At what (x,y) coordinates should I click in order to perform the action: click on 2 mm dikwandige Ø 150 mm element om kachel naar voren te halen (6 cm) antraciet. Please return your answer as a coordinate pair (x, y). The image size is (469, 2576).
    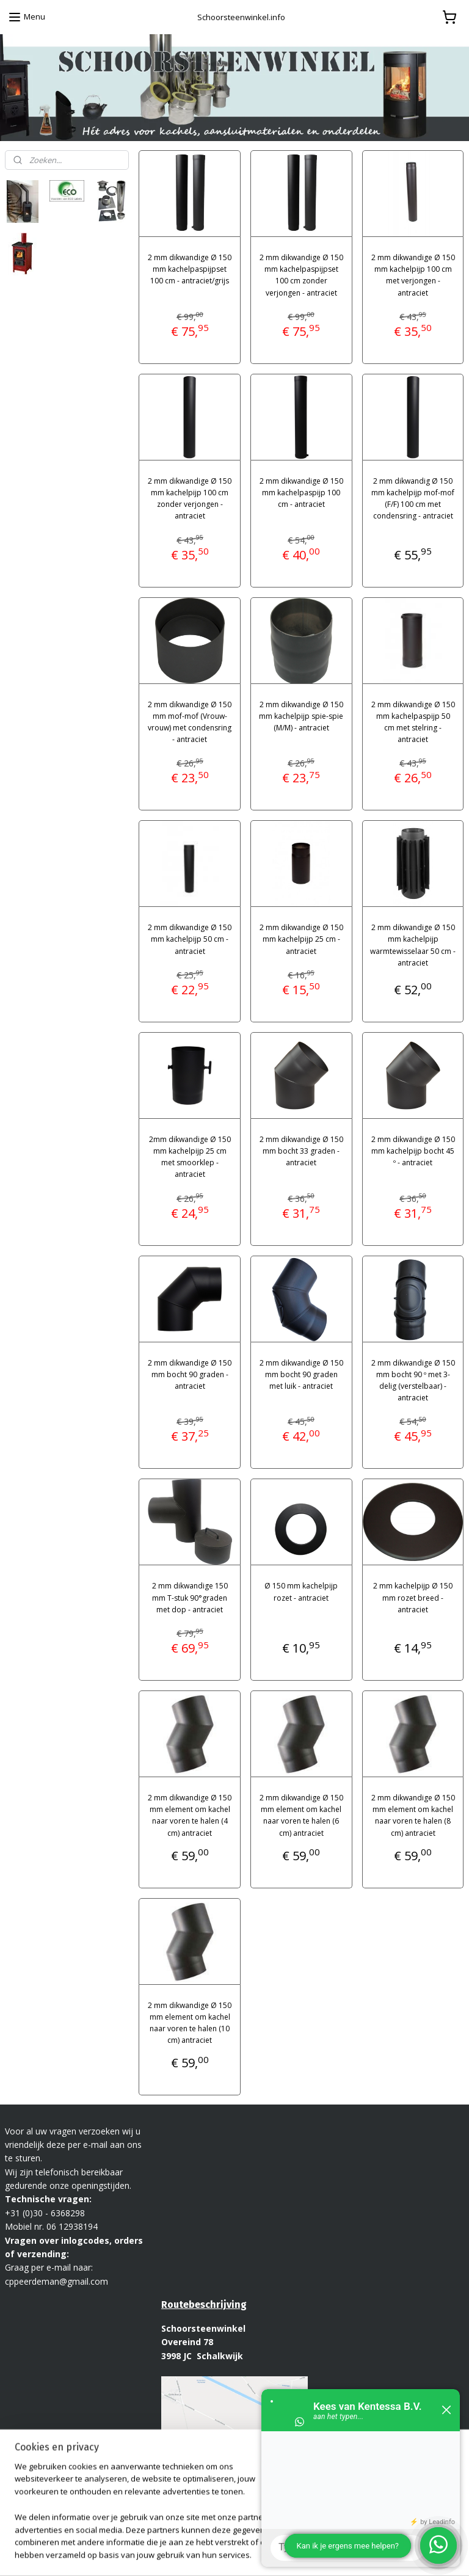
    Looking at the image, I should click on (301, 1815).